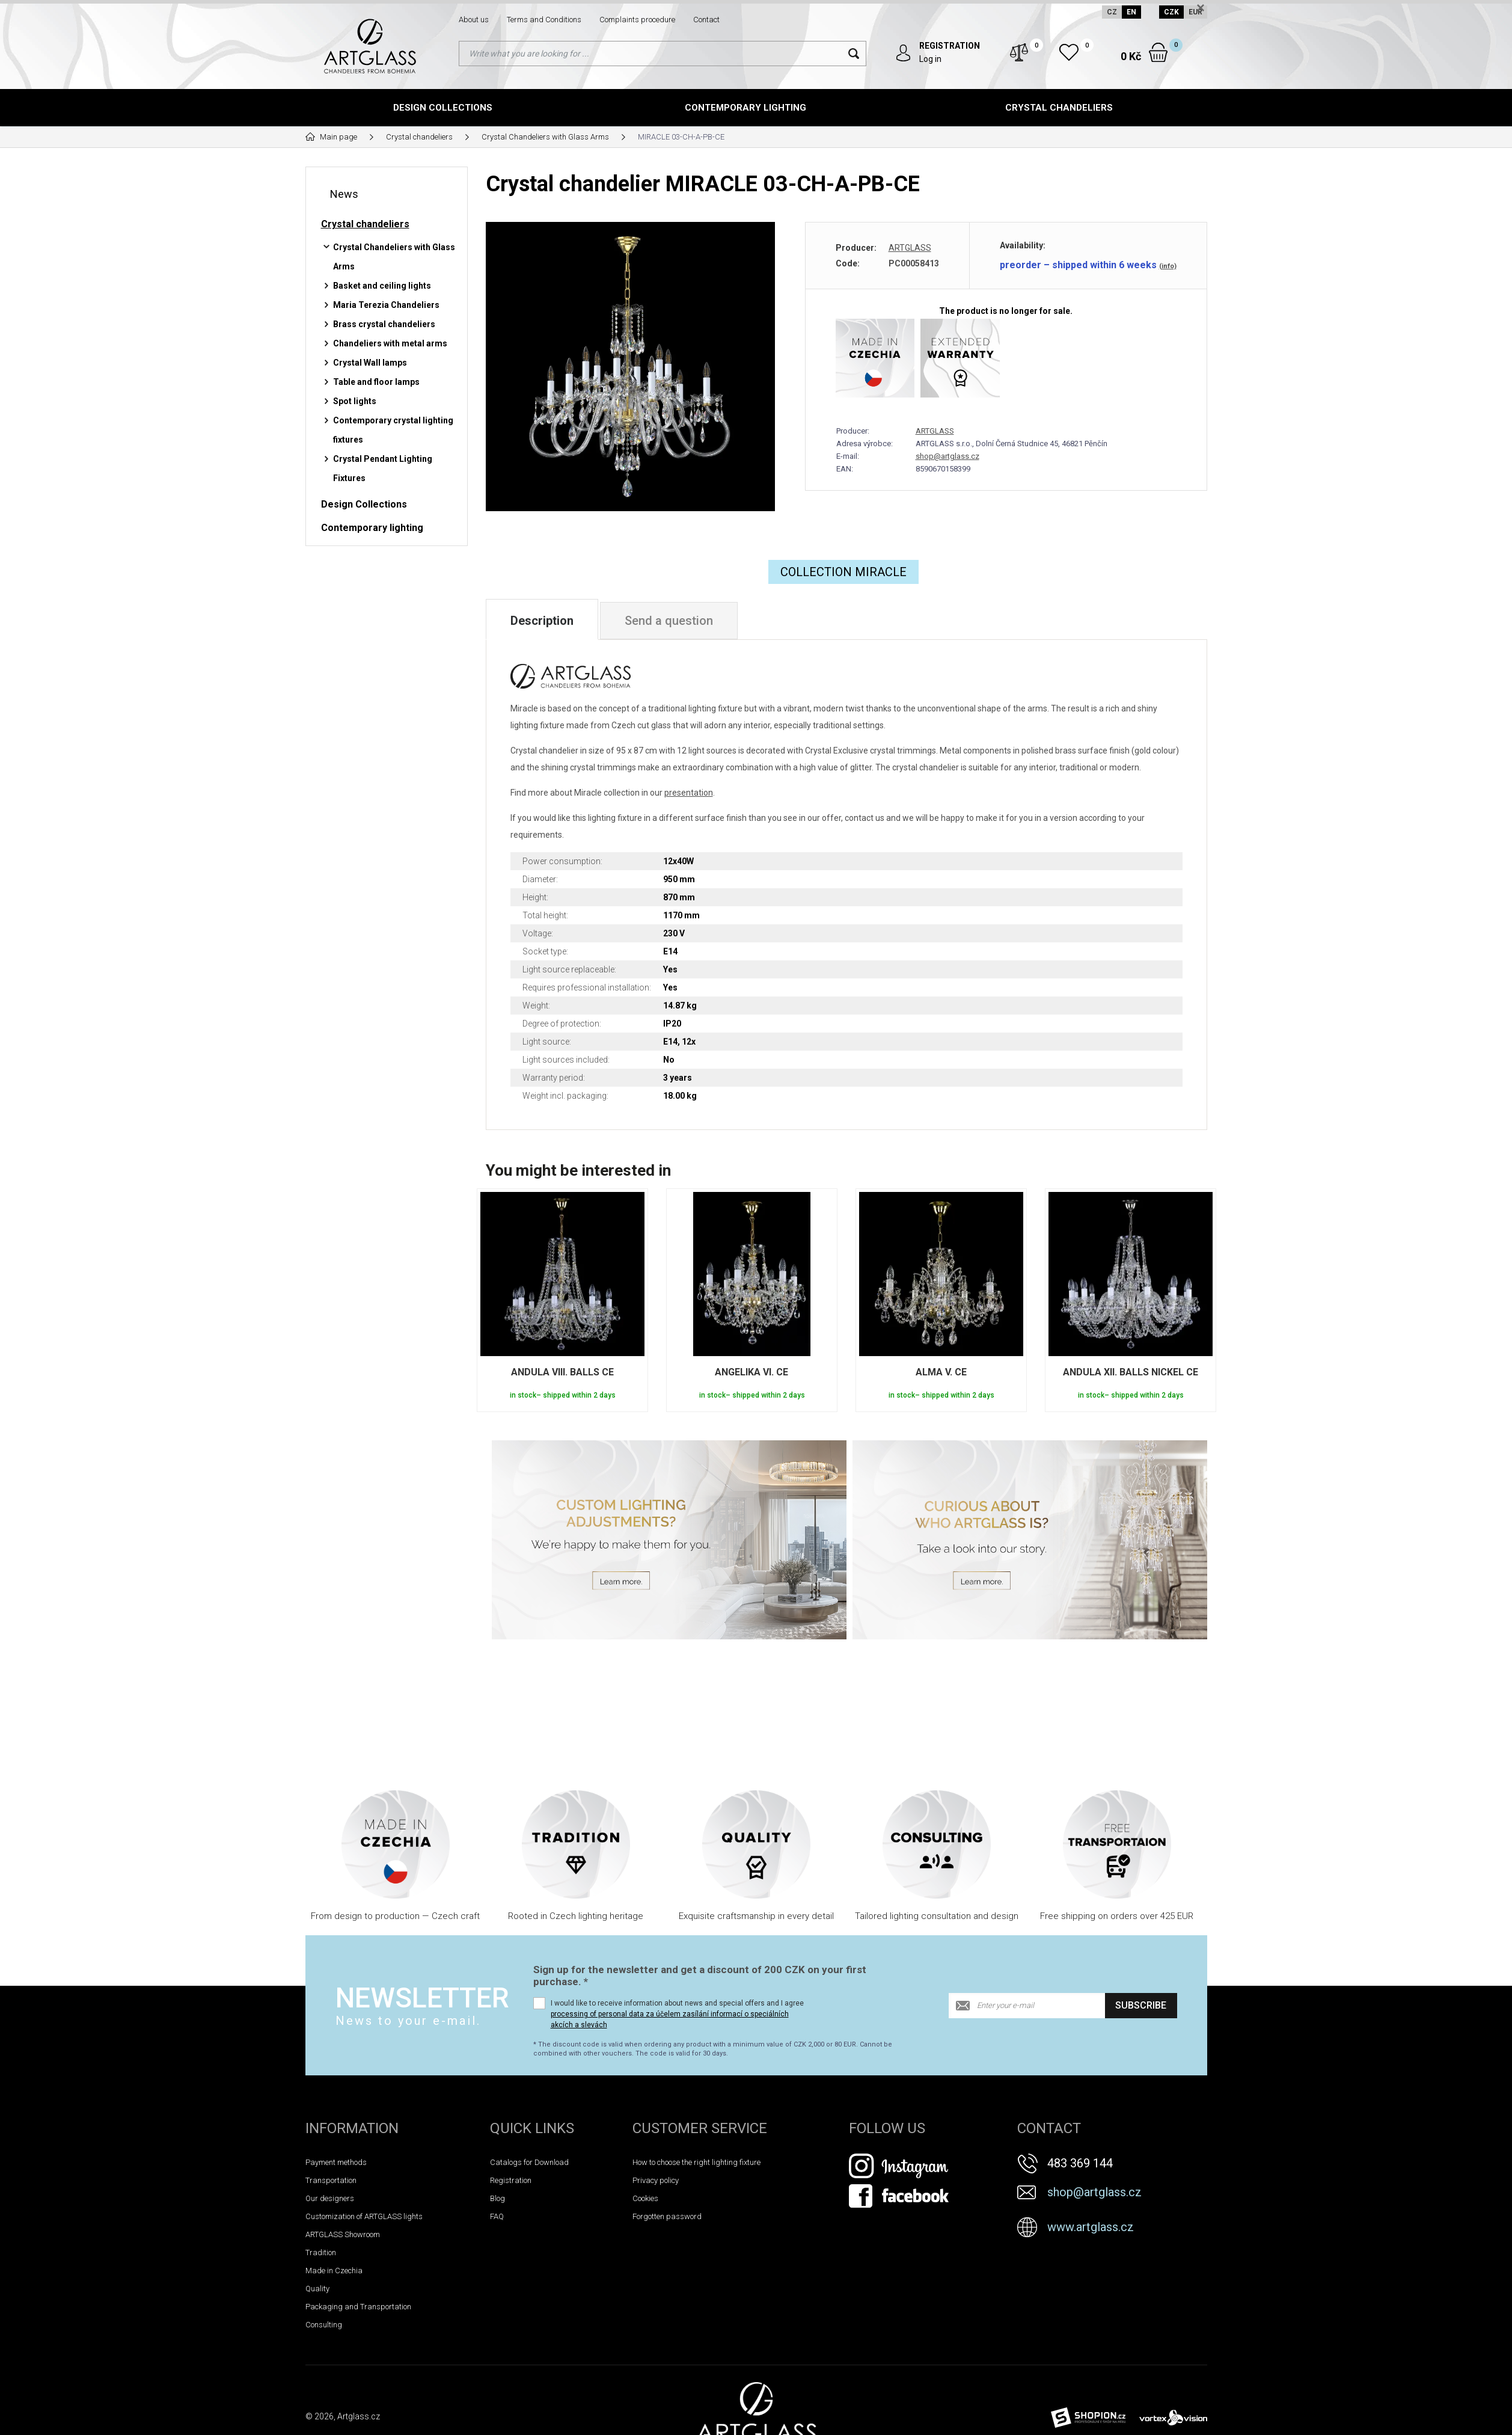 The height and width of the screenshot is (2435, 1512). Describe the element at coordinates (529, 2162) in the screenshot. I see `Catalogs for Download` at that location.